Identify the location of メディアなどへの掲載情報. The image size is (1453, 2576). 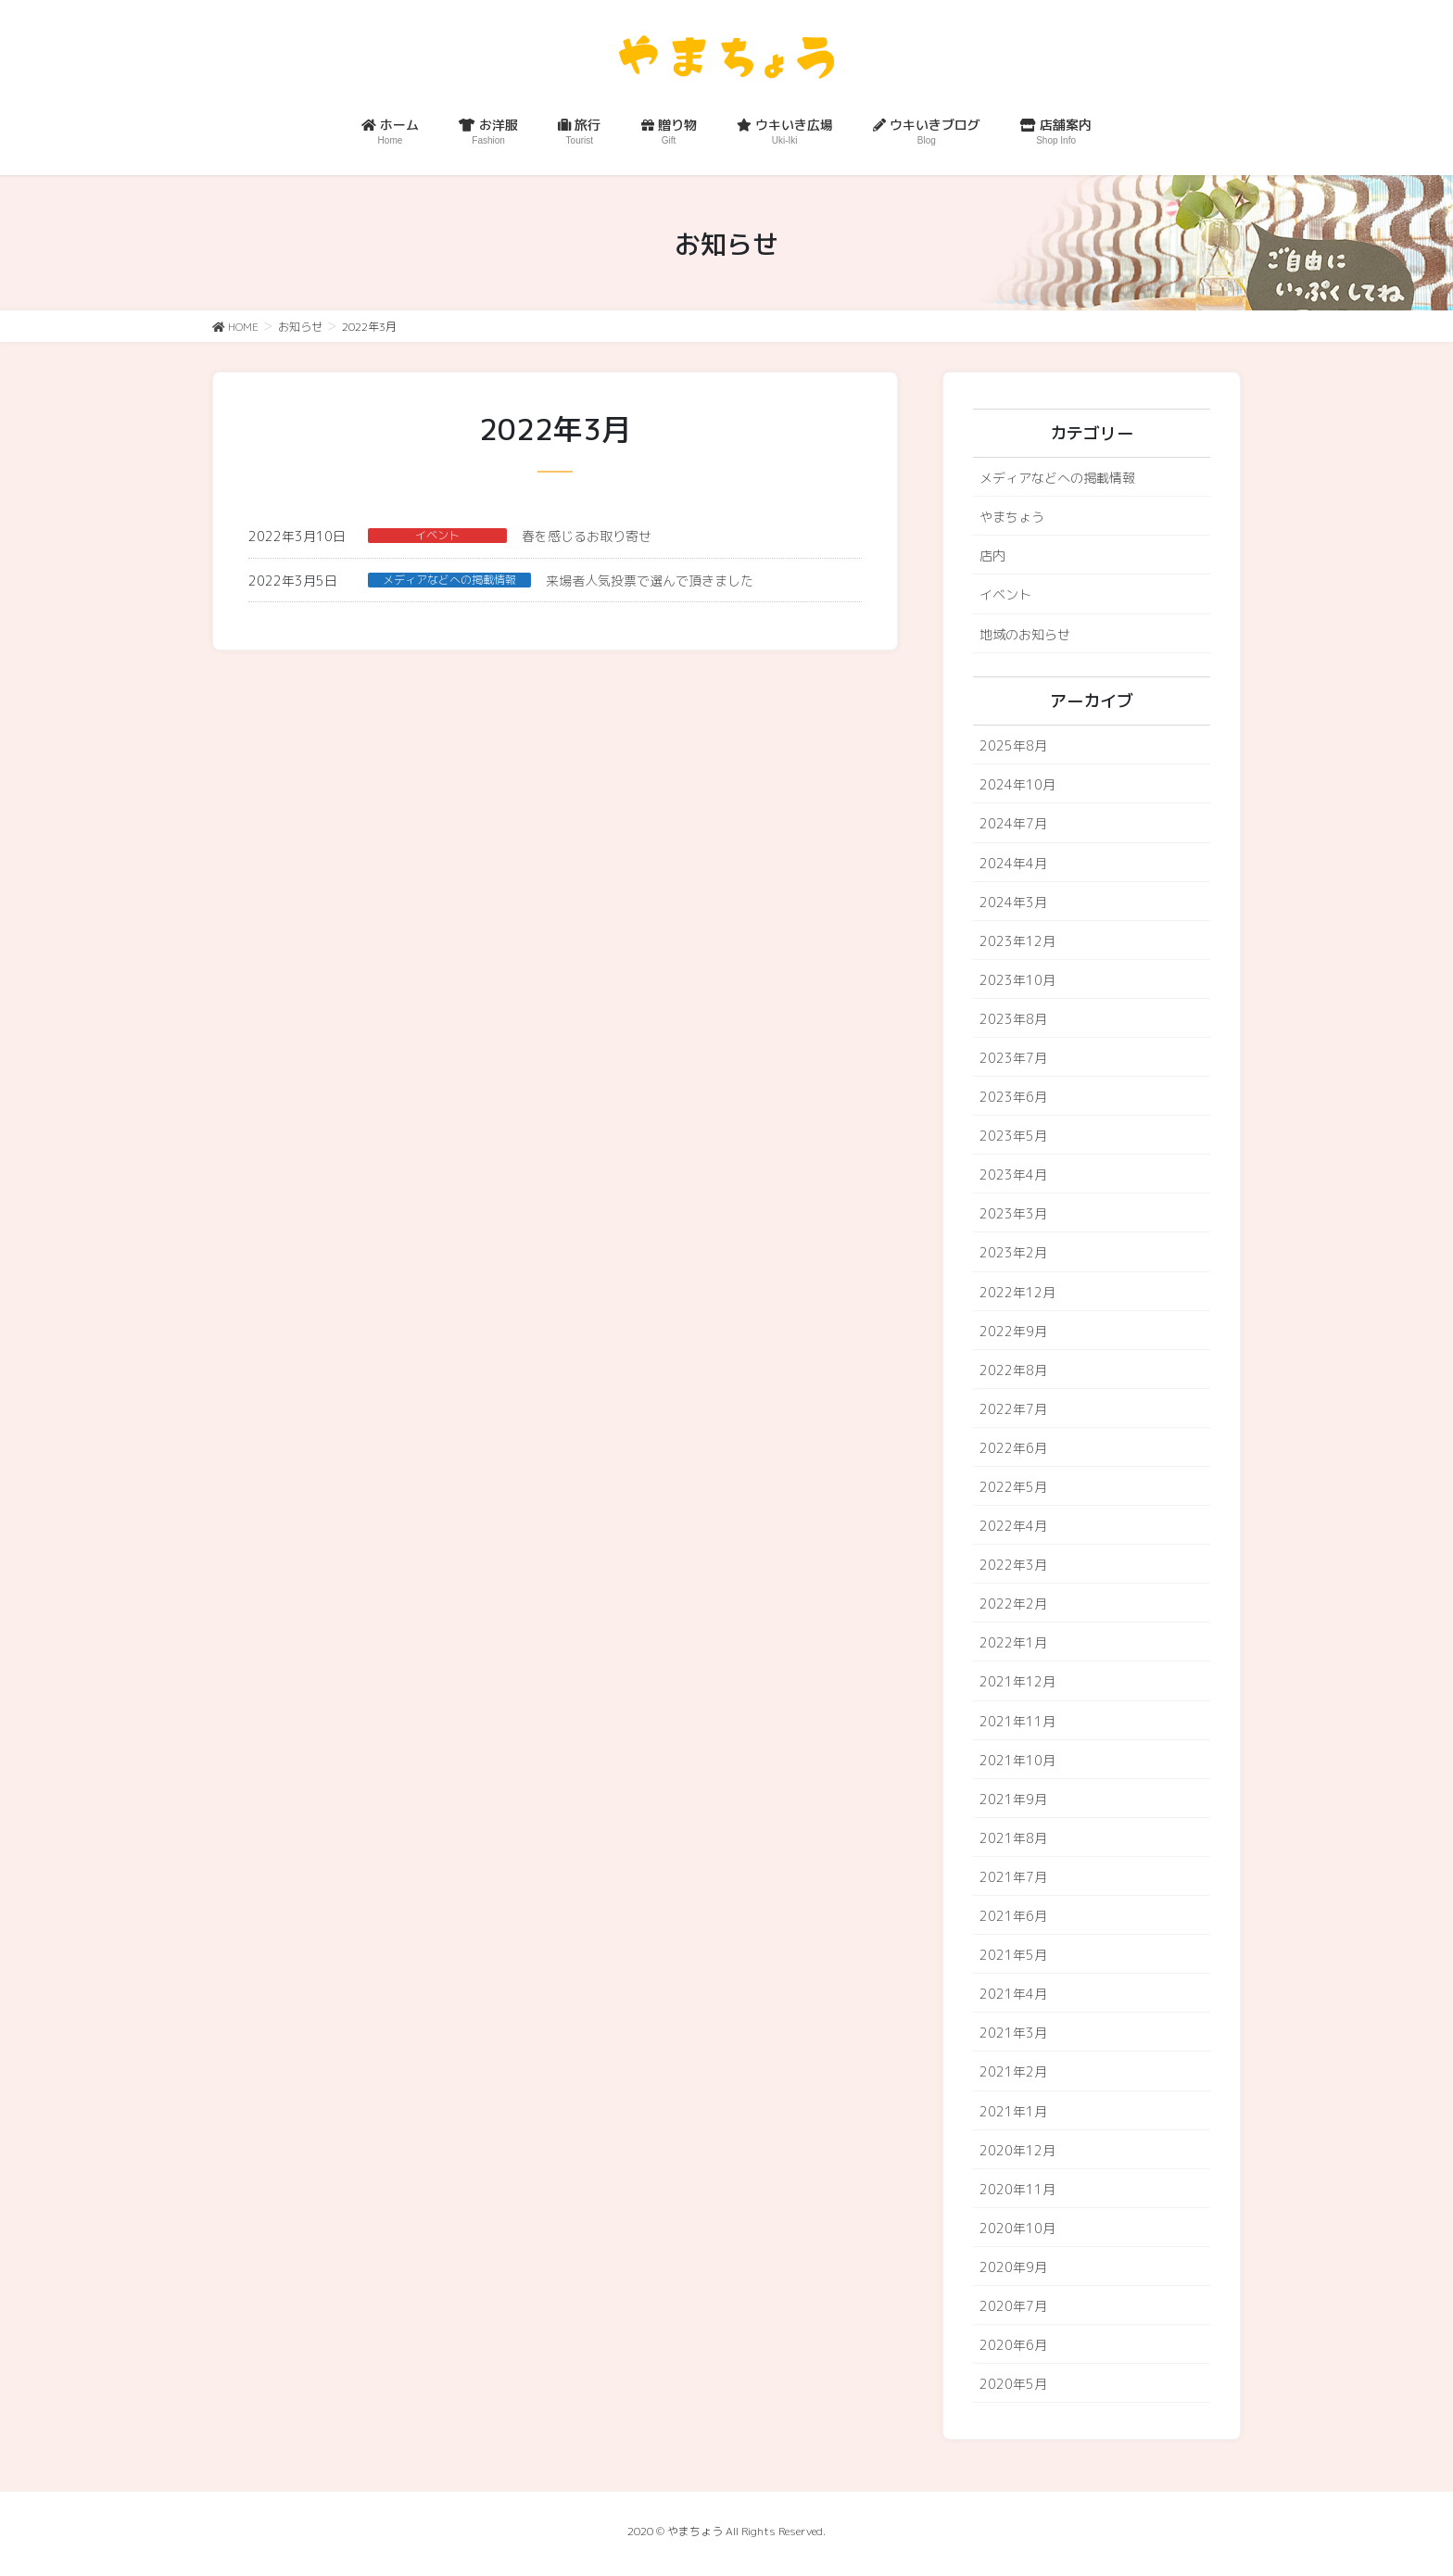
(449, 580).